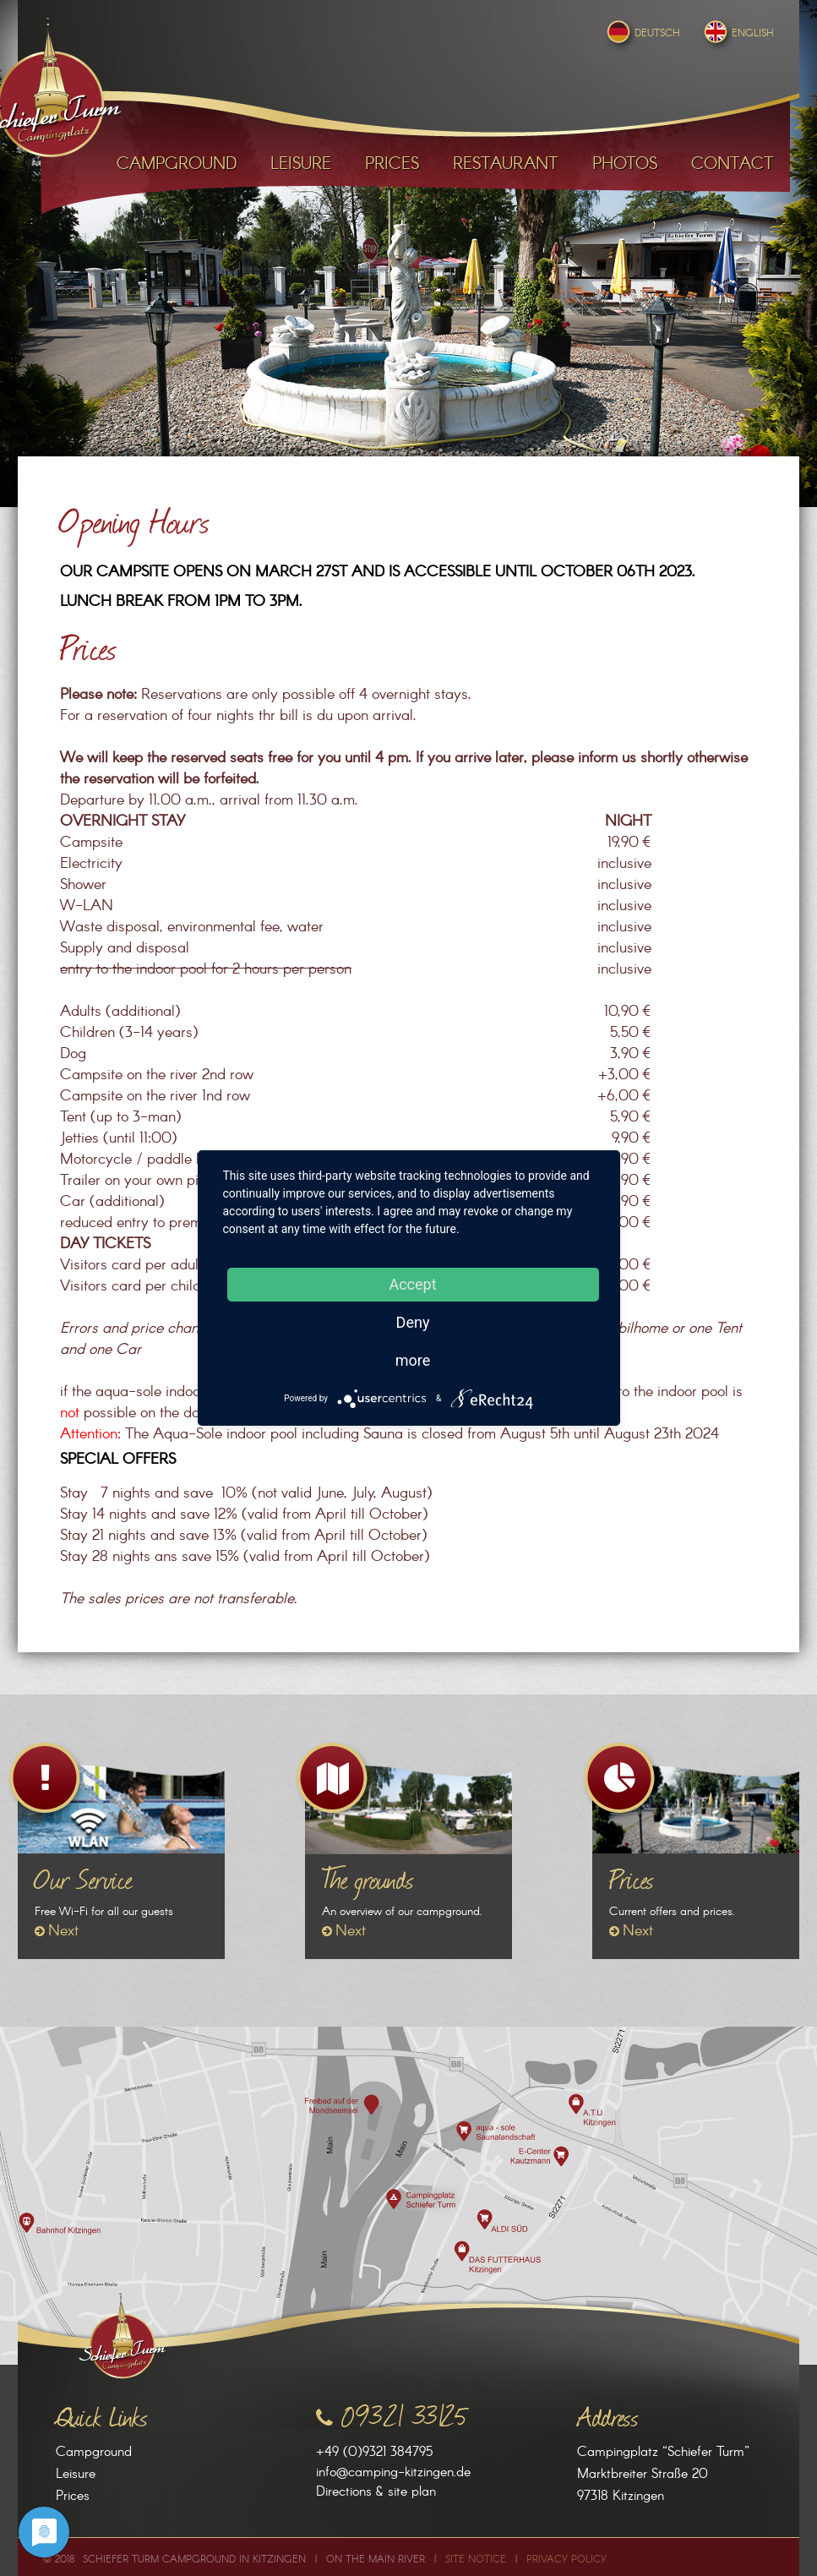  Describe the element at coordinates (412, 1284) in the screenshot. I see `Accept` at that location.